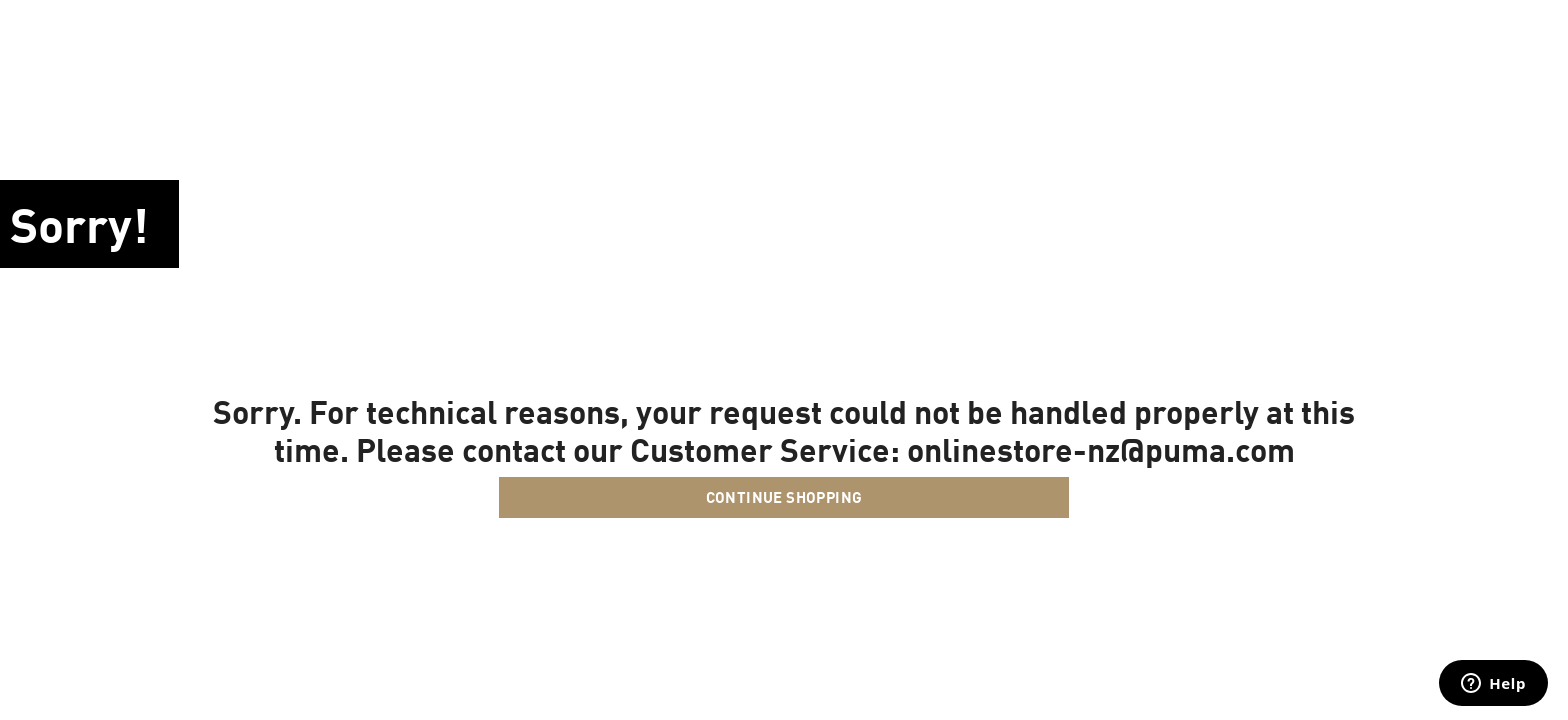 The width and height of the screenshot is (1568, 720). Describe the element at coordinates (1101, 449) in the screenshot. I see `onlinestore-nz@puma.com` at that location.